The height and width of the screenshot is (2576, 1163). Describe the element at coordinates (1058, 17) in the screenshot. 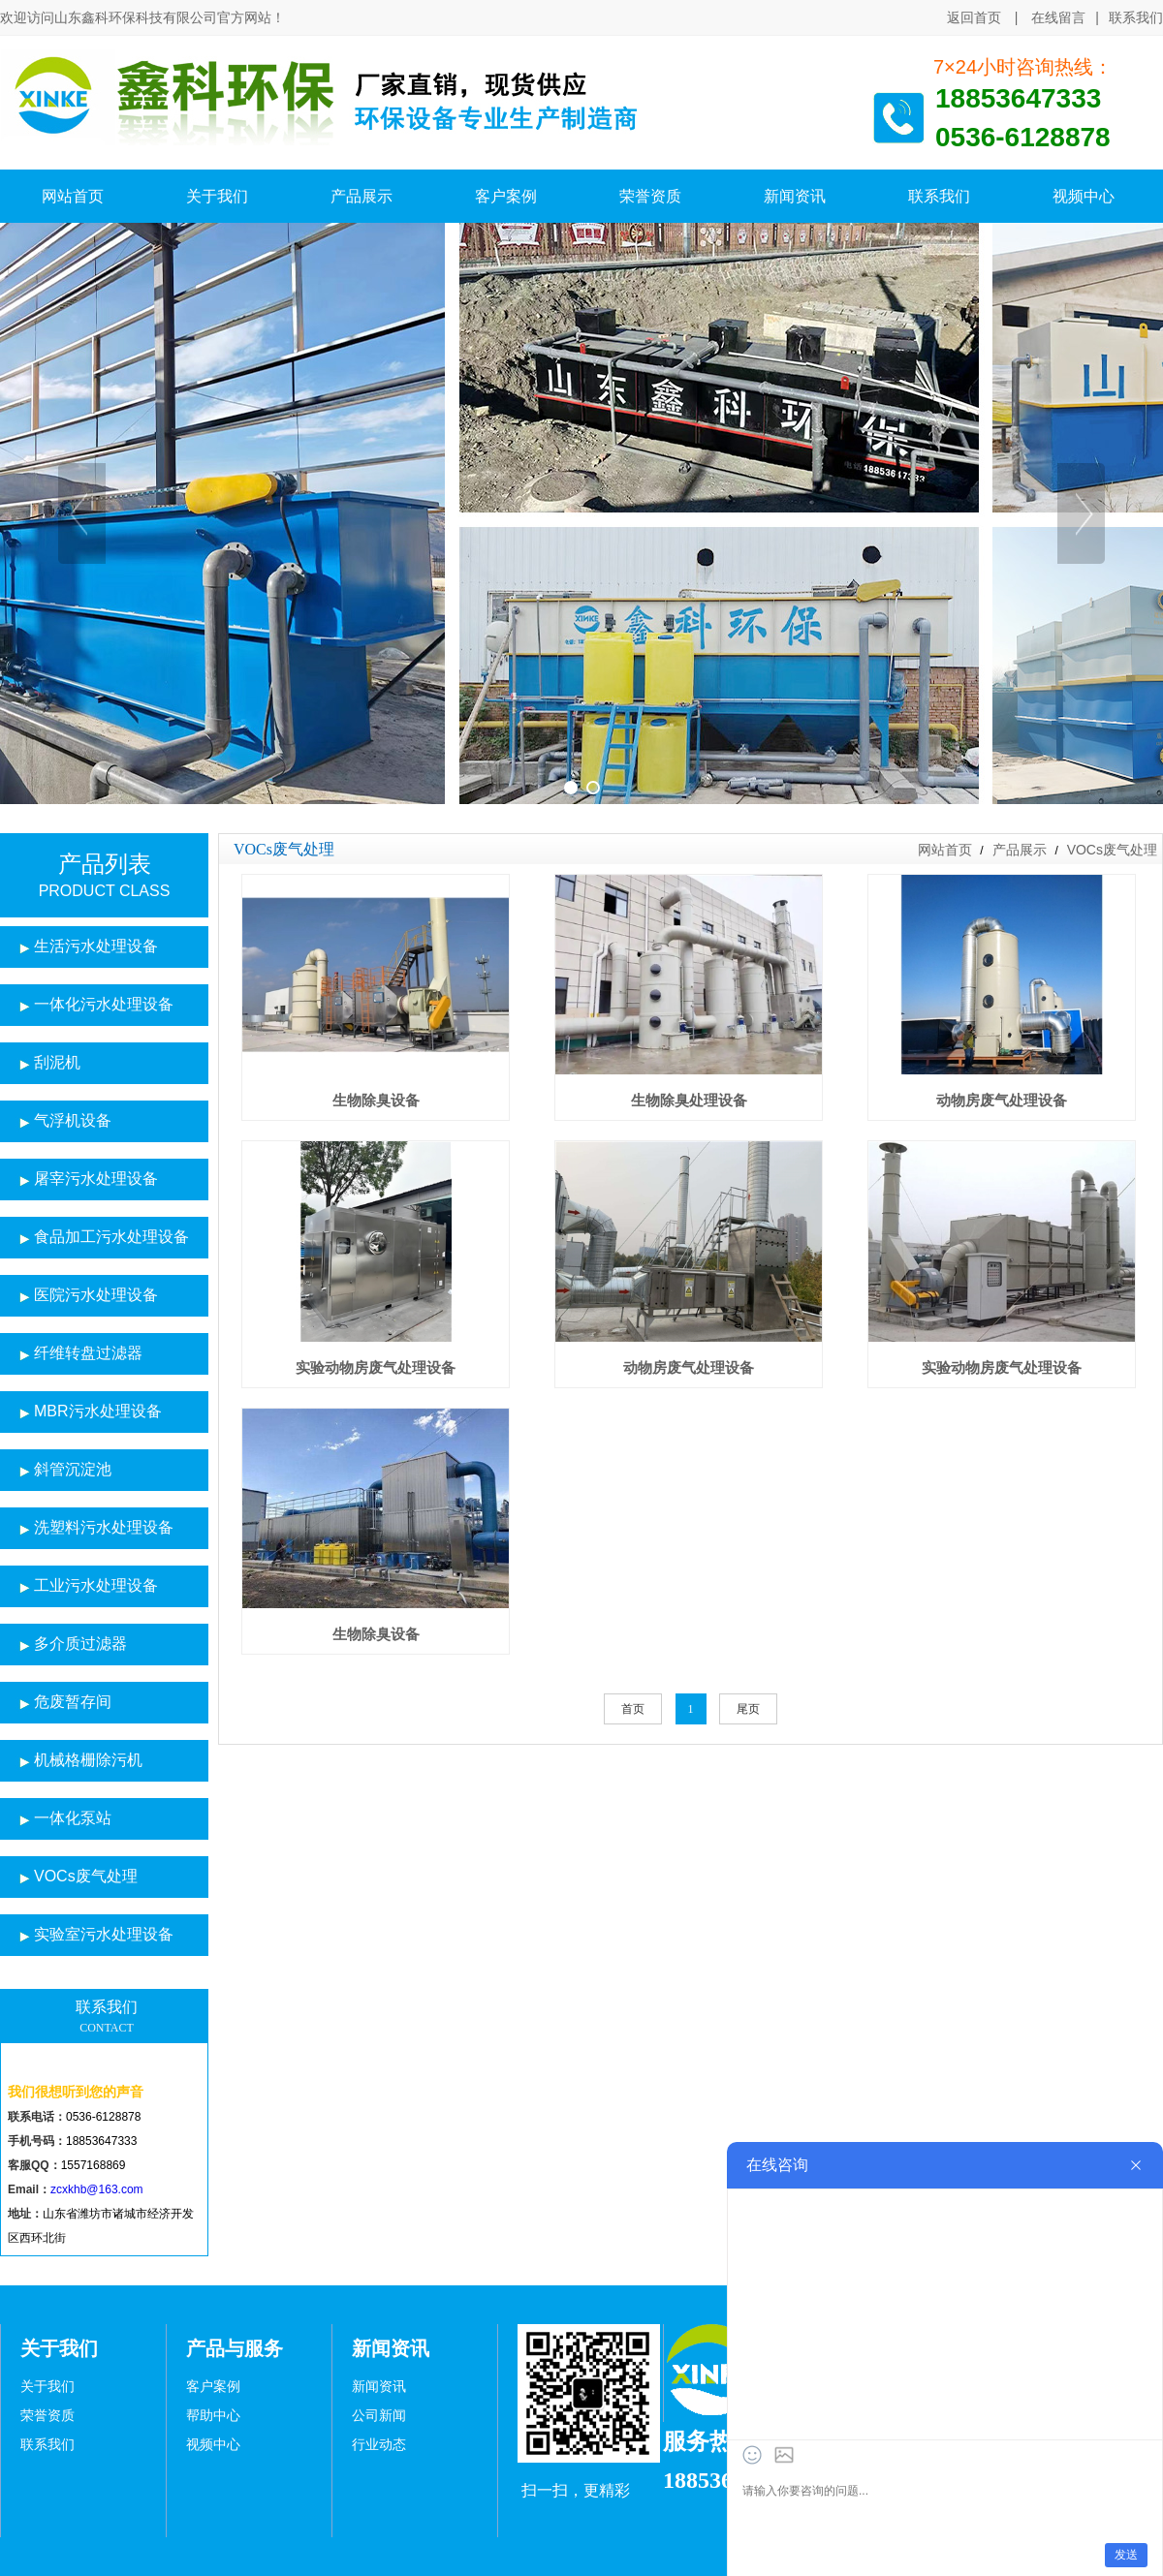

I see `在线留言` at that location.